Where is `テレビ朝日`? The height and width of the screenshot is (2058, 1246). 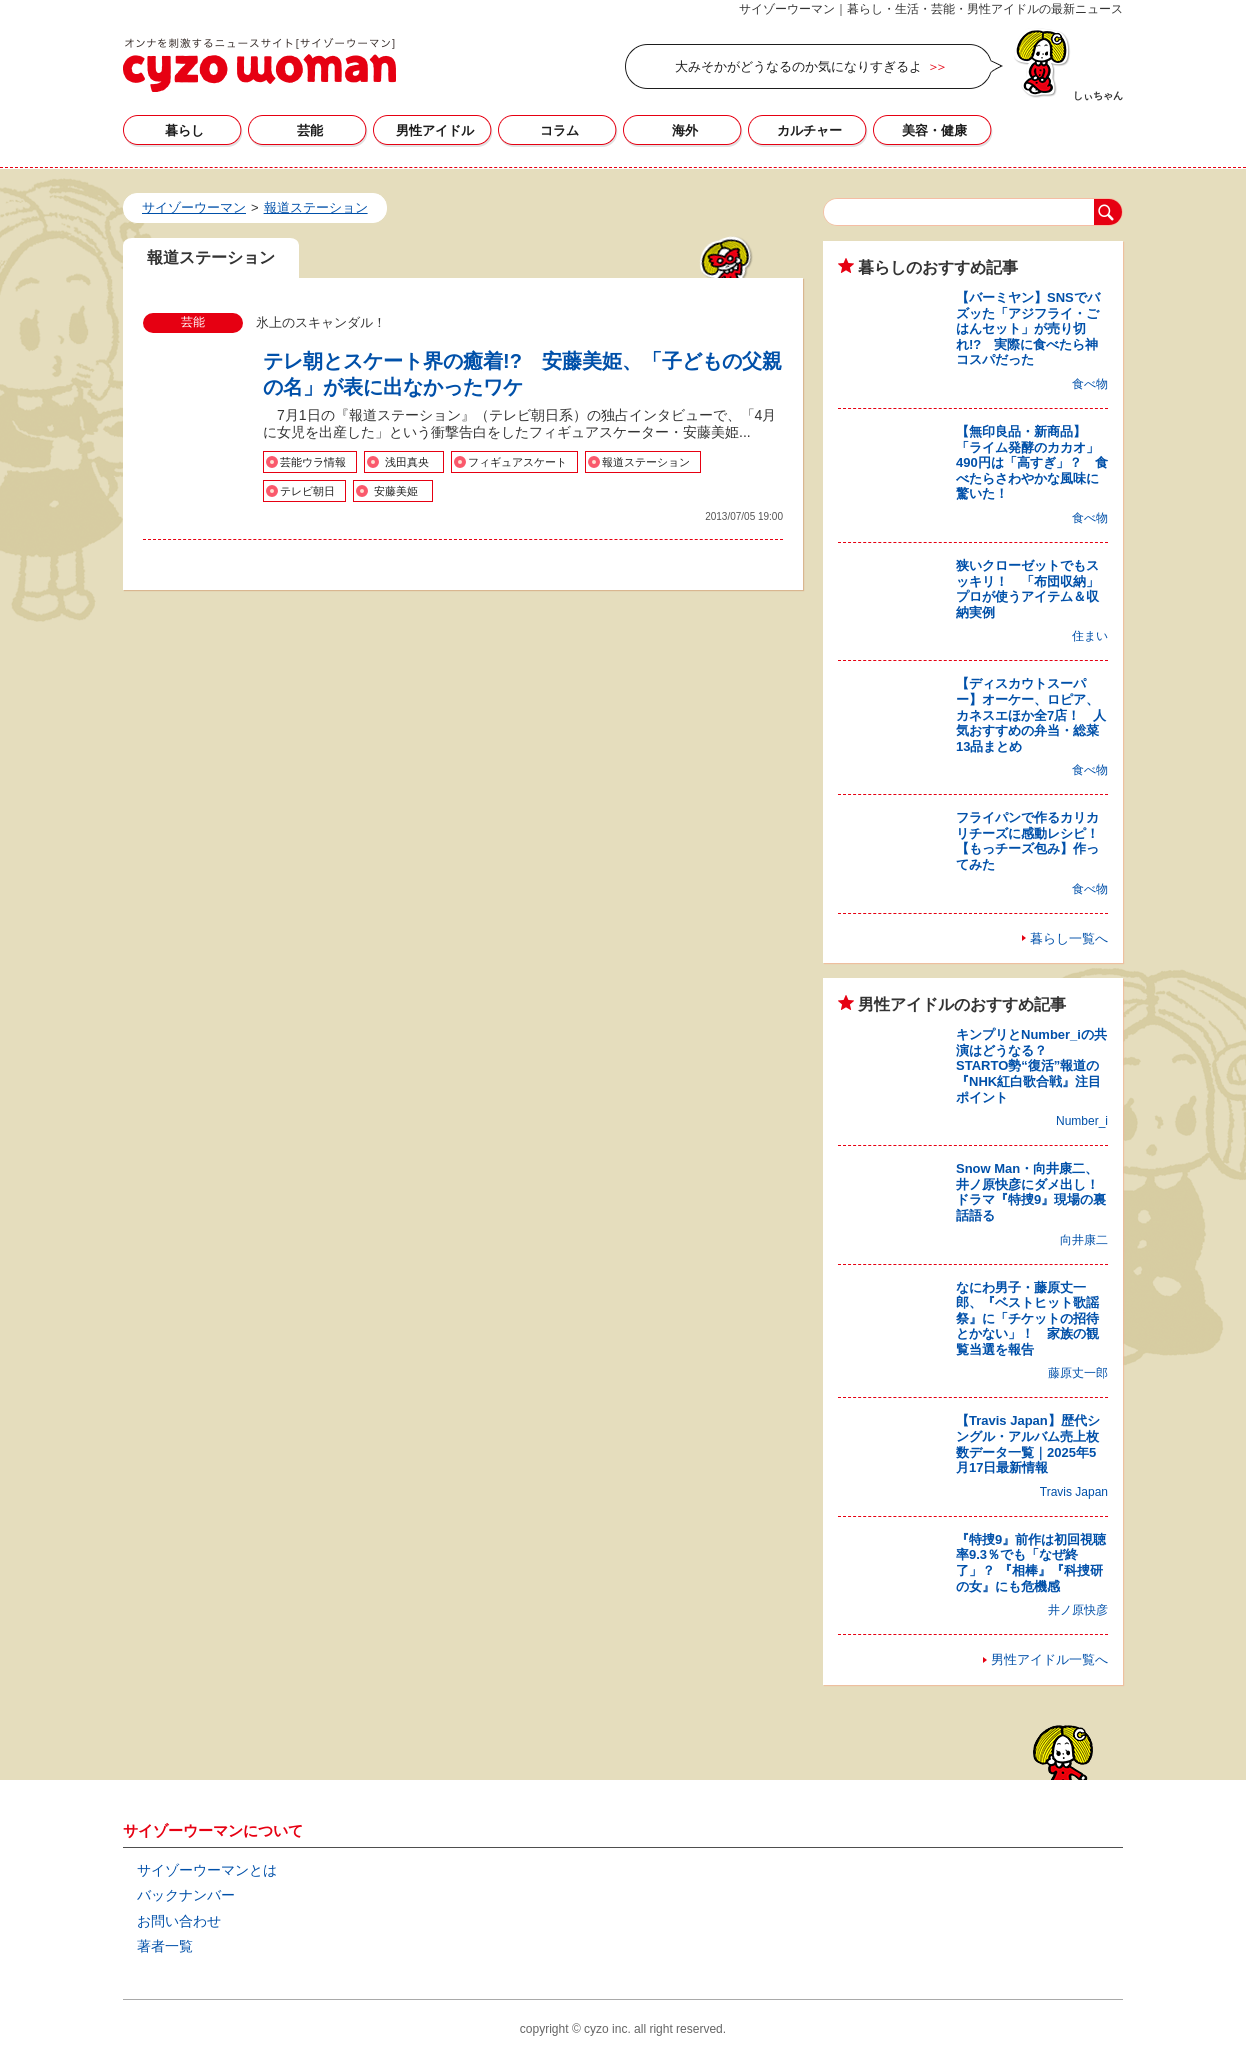
テレビ朝日 is located at coordinates (307, 491).